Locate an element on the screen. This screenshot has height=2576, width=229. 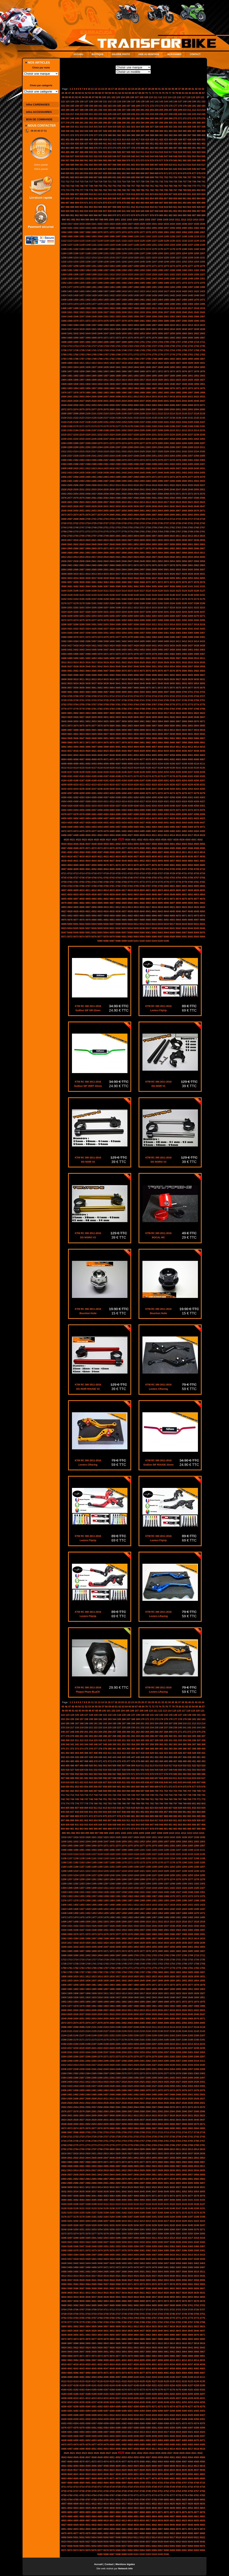
1681 is located at coordinates (166, 337).